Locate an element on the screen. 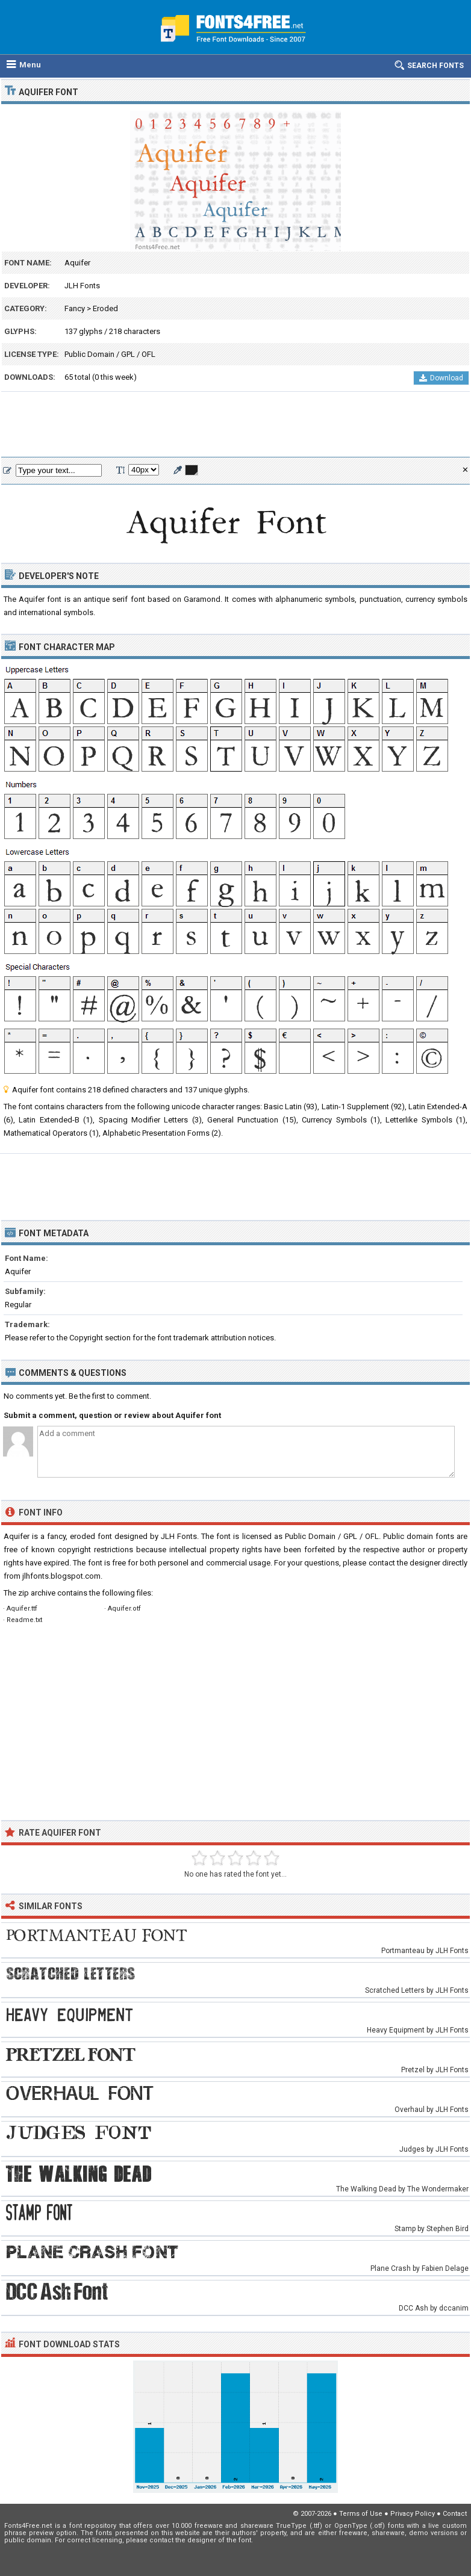 Image resolution: width=471 pixels, height=2576 pixels. Contact is located at coordinates (455, 2514).